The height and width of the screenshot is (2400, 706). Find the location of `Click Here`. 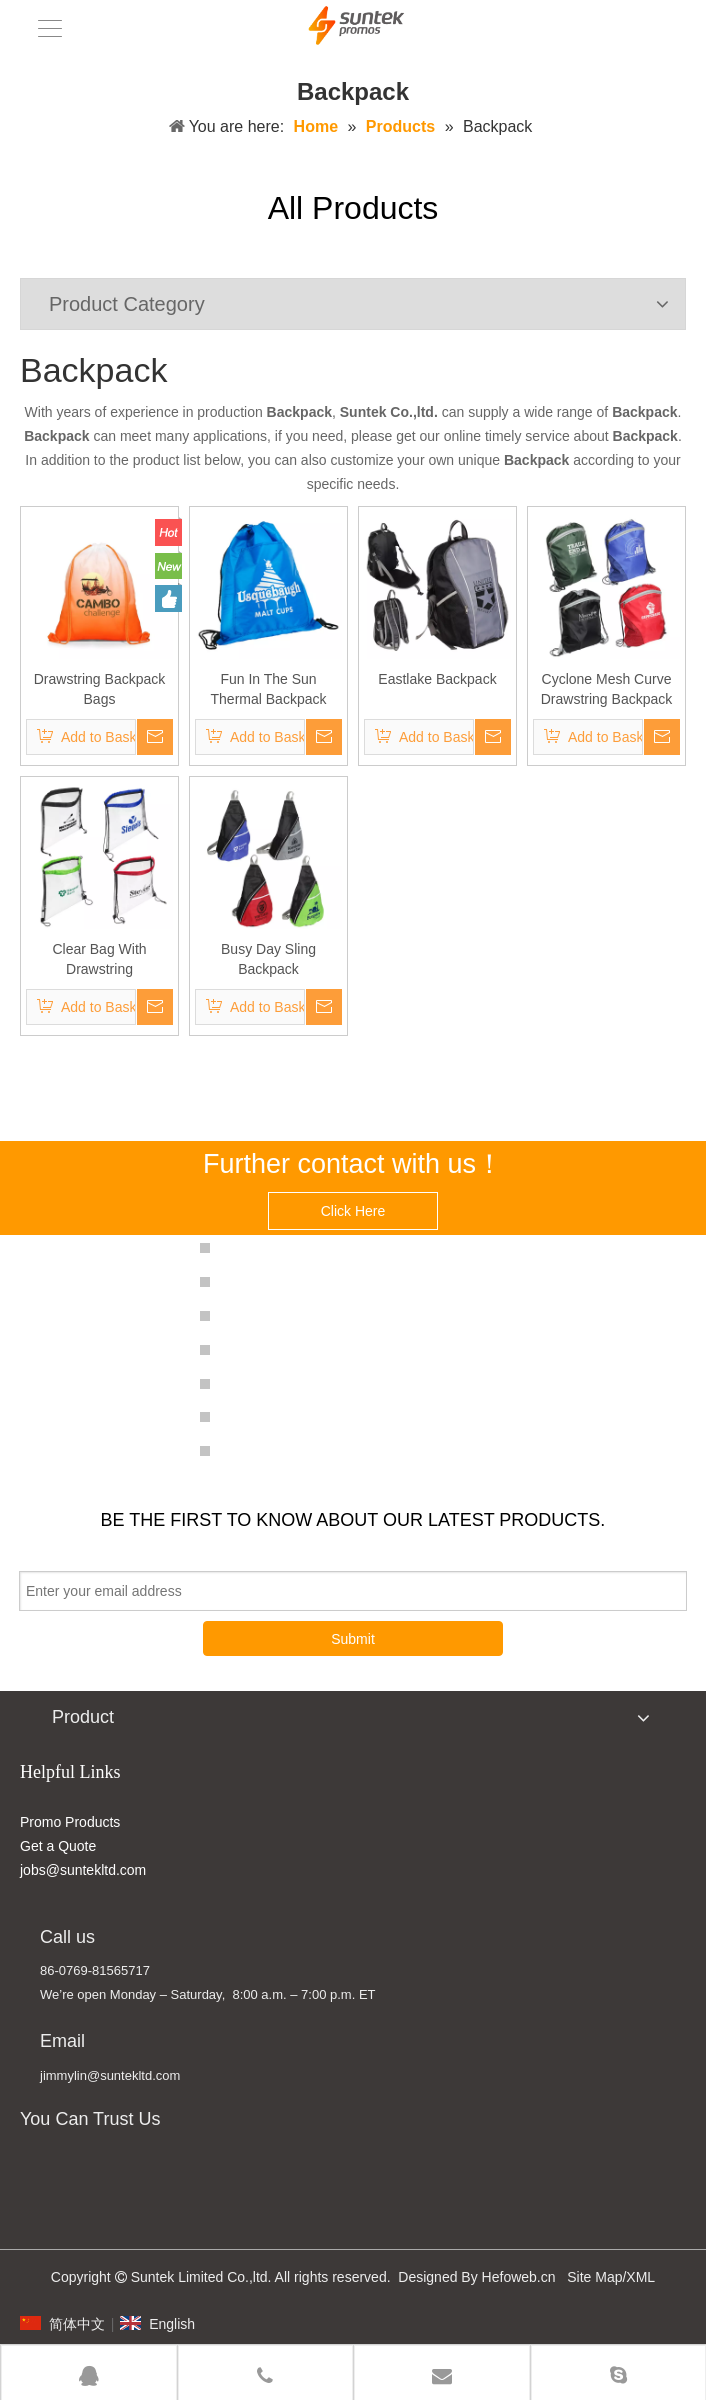

Click Here is located at coordinates (353, 1211).